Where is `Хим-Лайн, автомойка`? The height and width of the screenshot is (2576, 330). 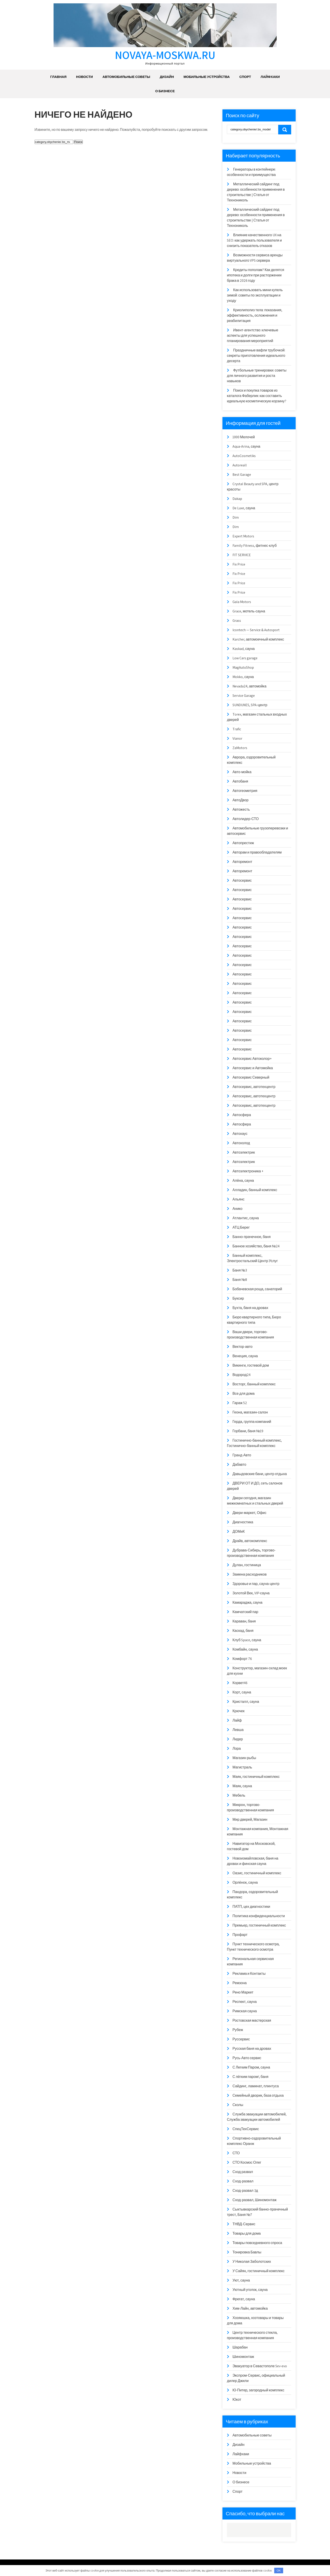
Хим-Лайн, автомойка is located at coordinates (250, 2308).